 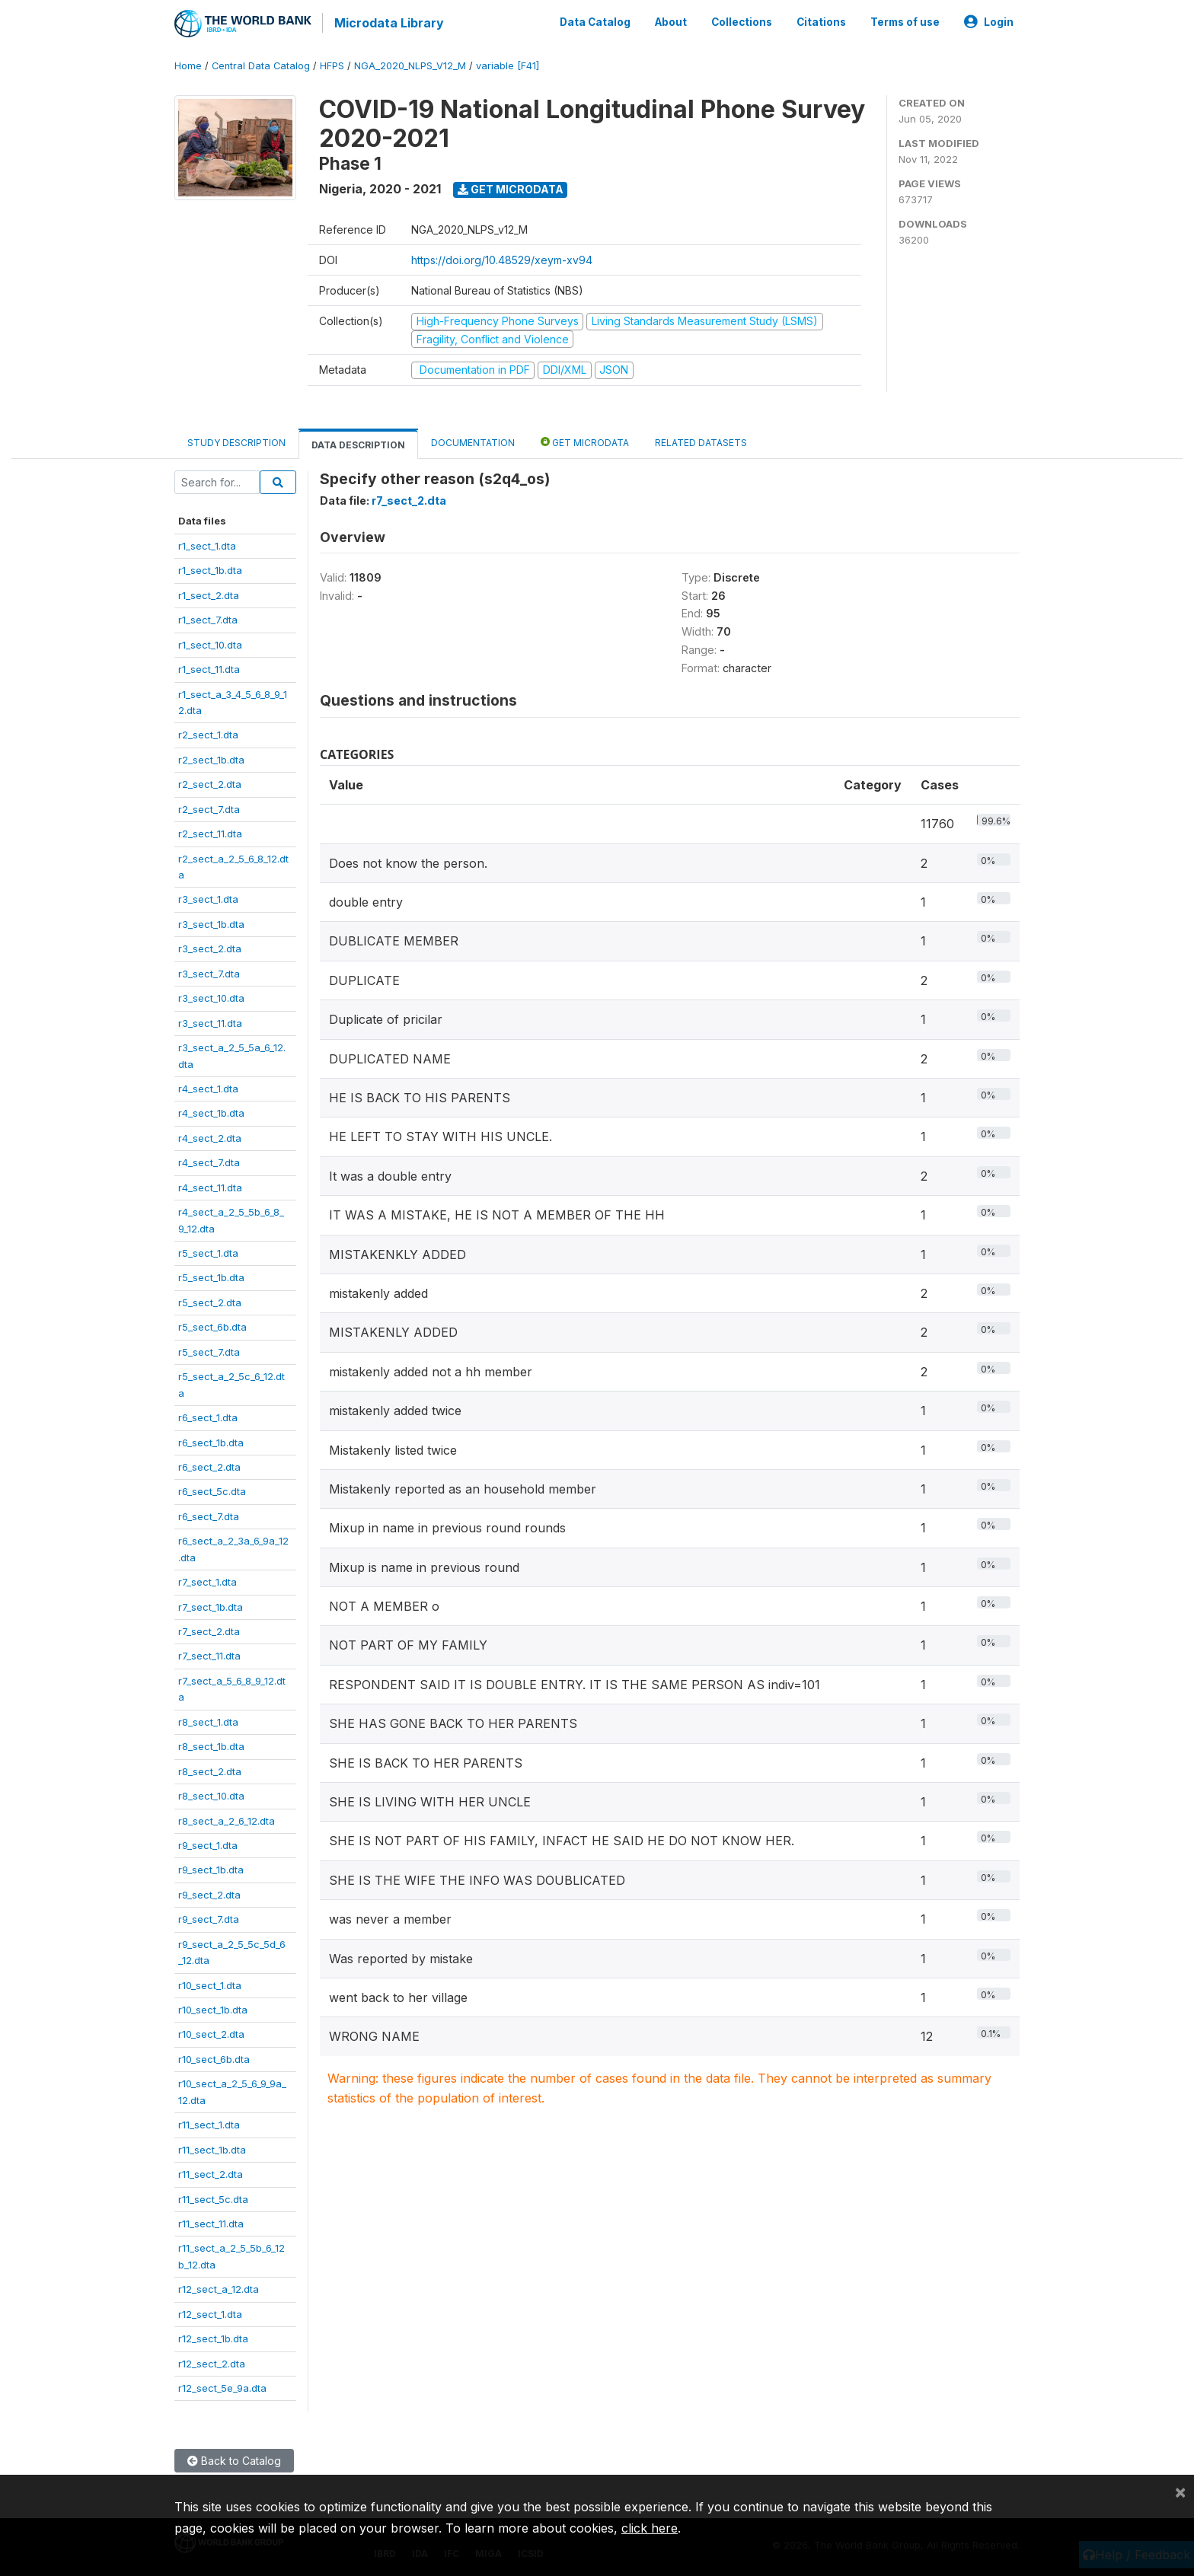 I want to click on r1_sect_2.dta, so click(x=208, y=594).